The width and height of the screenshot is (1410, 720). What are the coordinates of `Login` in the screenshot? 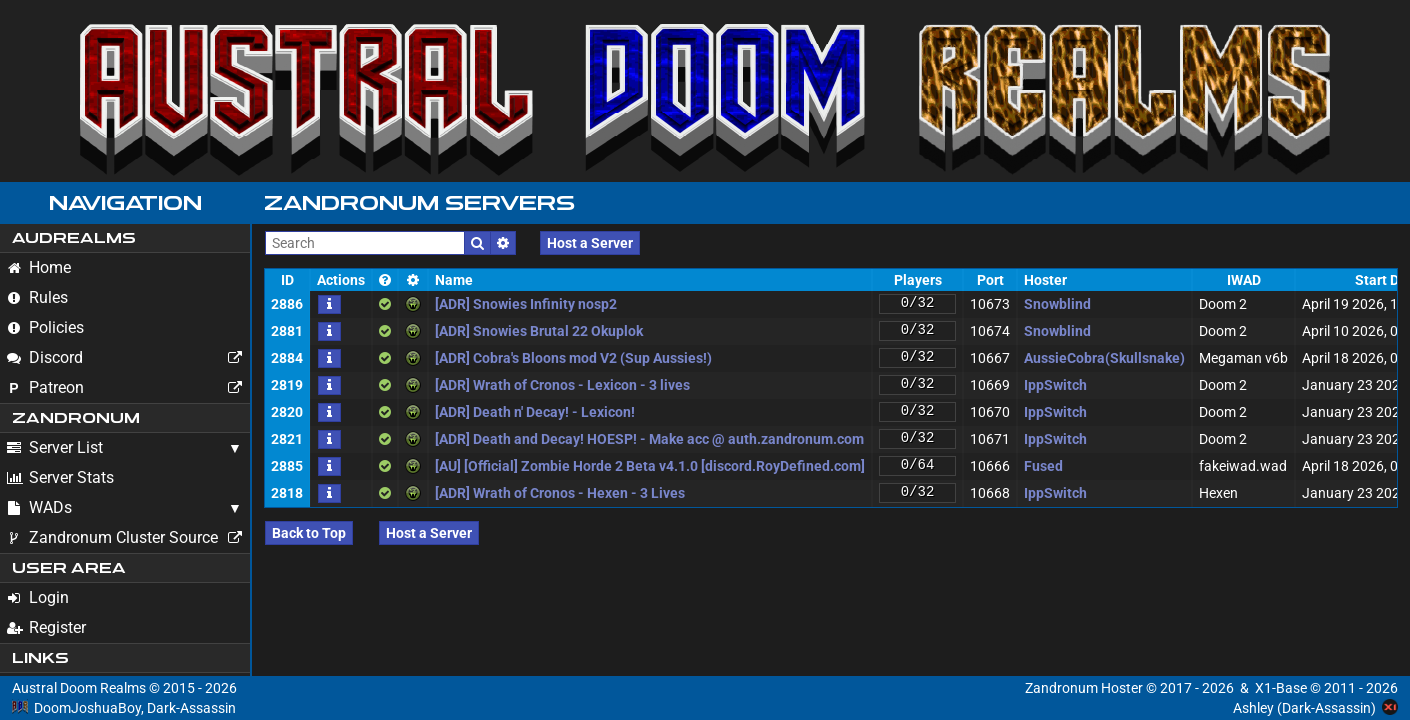 It's located at (38, 597).